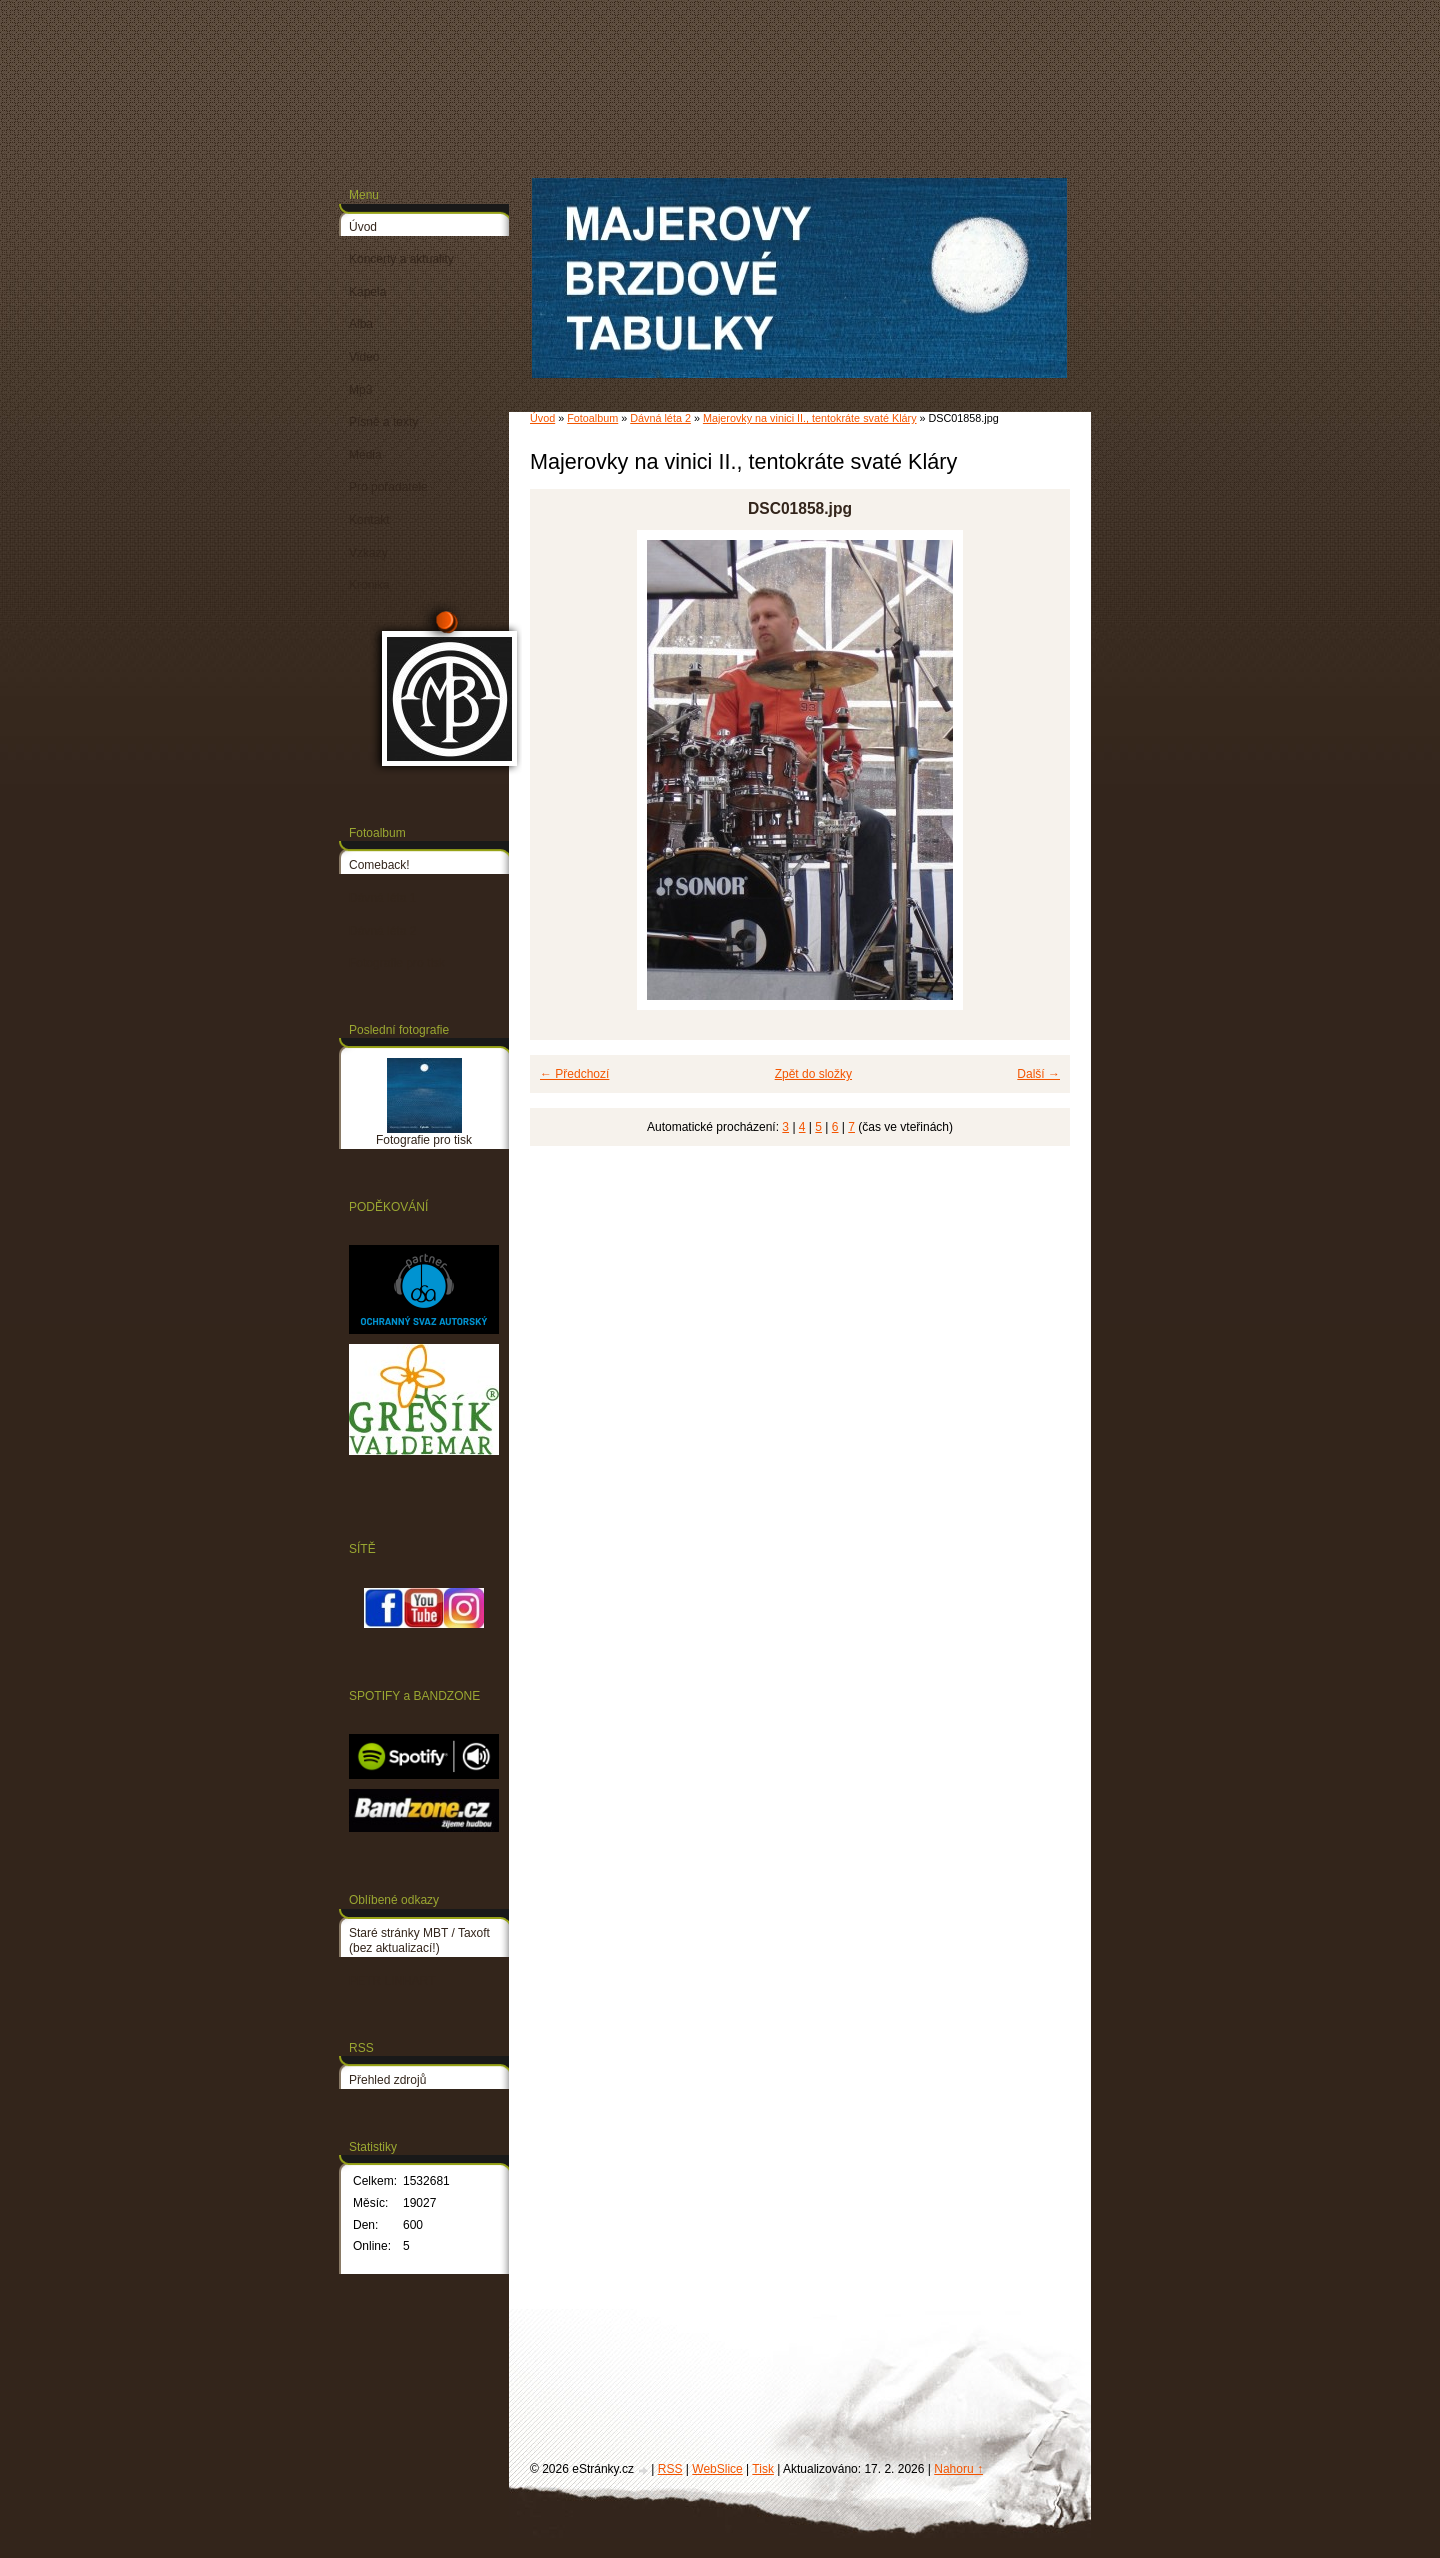 This screenshot has height=2558, width=1440. I want to click on PETR LINHART, so click(392, 1981).